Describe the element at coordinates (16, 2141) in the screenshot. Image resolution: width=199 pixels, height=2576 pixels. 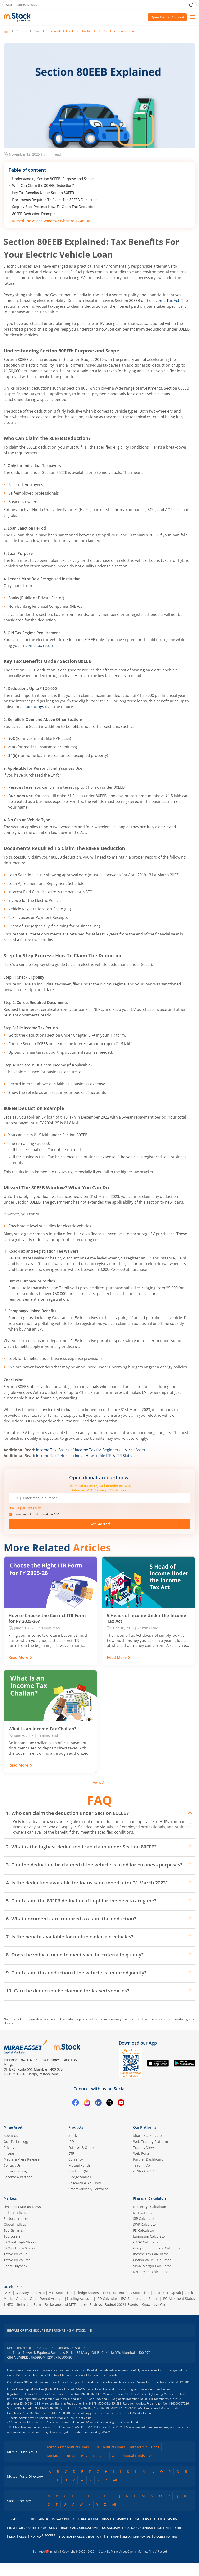
I see `Our Technology` at that location.